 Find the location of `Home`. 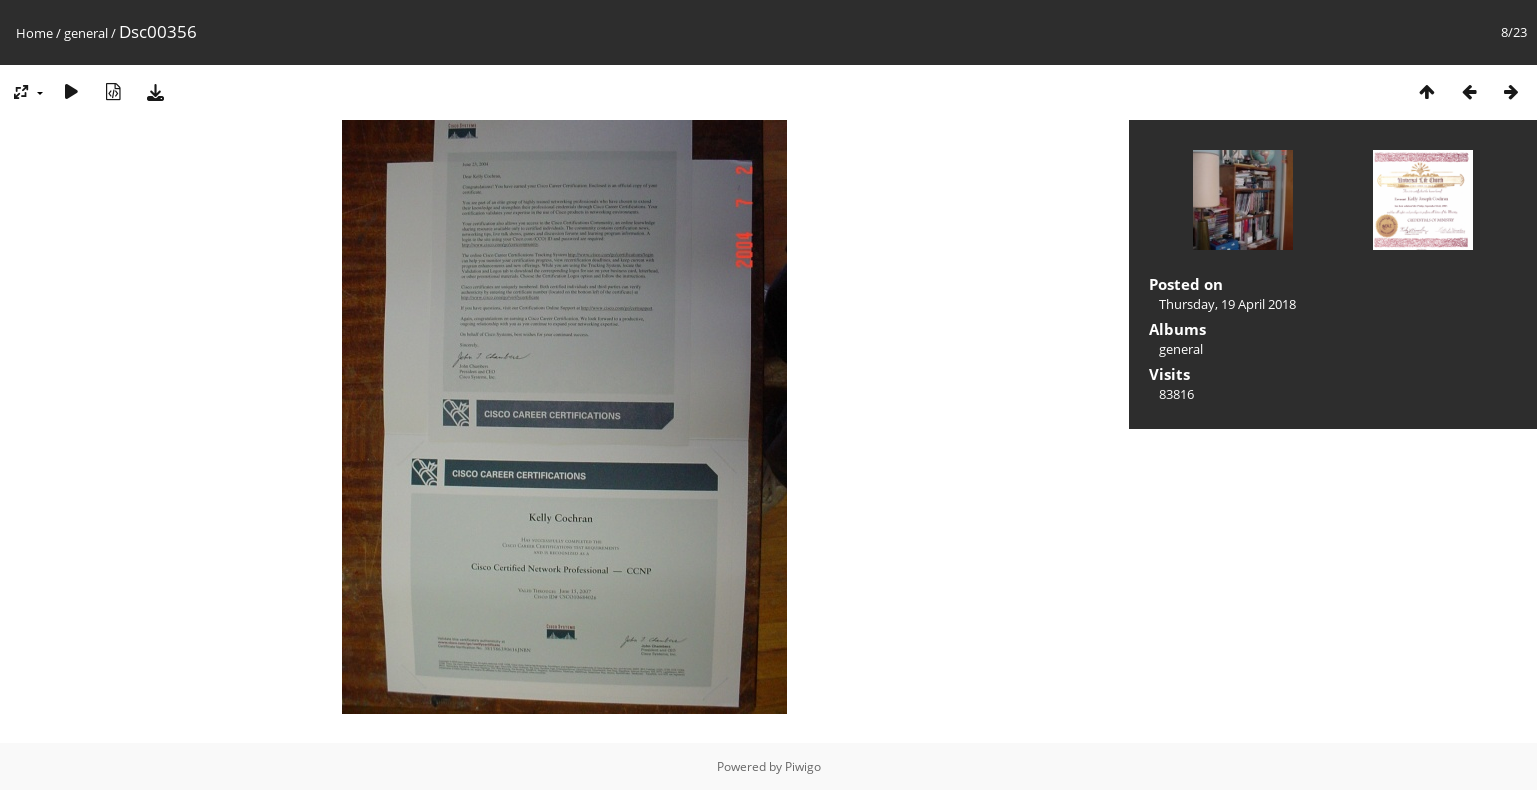

Home is located at coordinates (34, 33).